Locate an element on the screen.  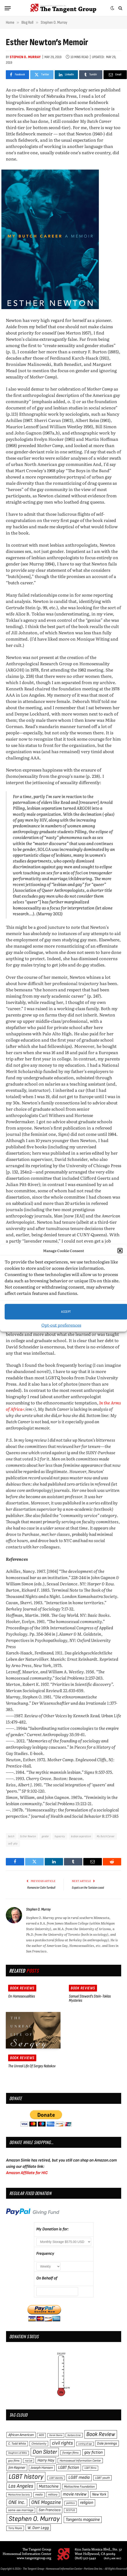
civil rights [civil rights (123 items)] is located at coordinates (62, 2443).